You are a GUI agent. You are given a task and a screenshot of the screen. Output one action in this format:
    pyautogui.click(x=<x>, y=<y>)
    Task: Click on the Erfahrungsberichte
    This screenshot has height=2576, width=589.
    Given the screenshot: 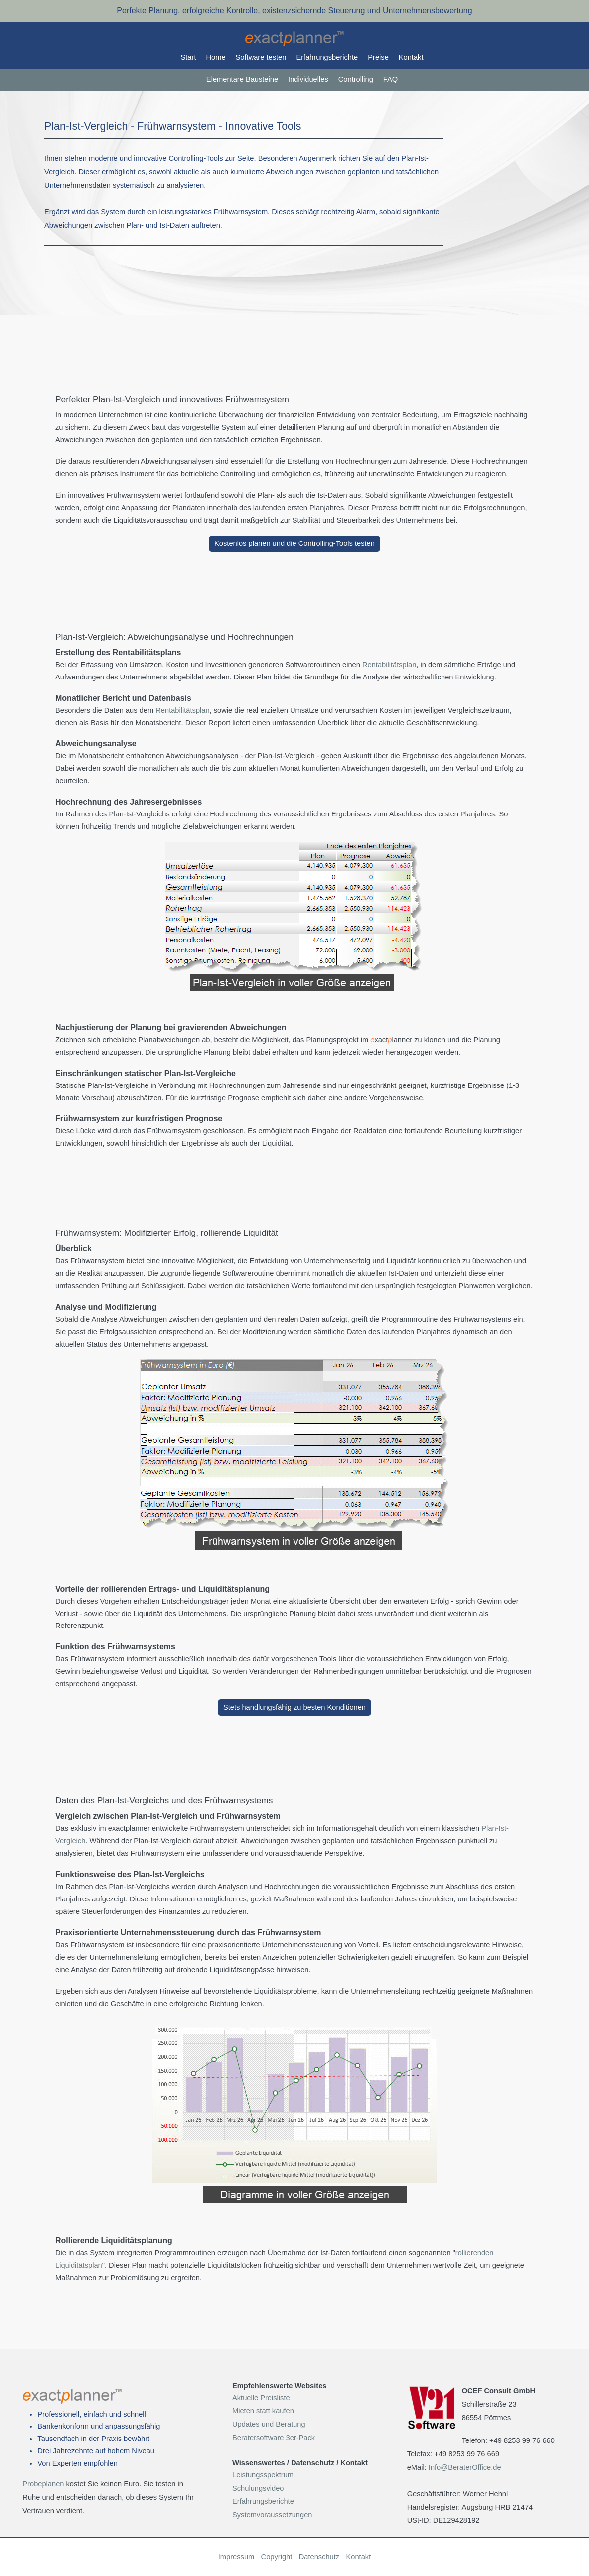 What is the action you would take?
    pyautogui.click(x=327, y=57)
    